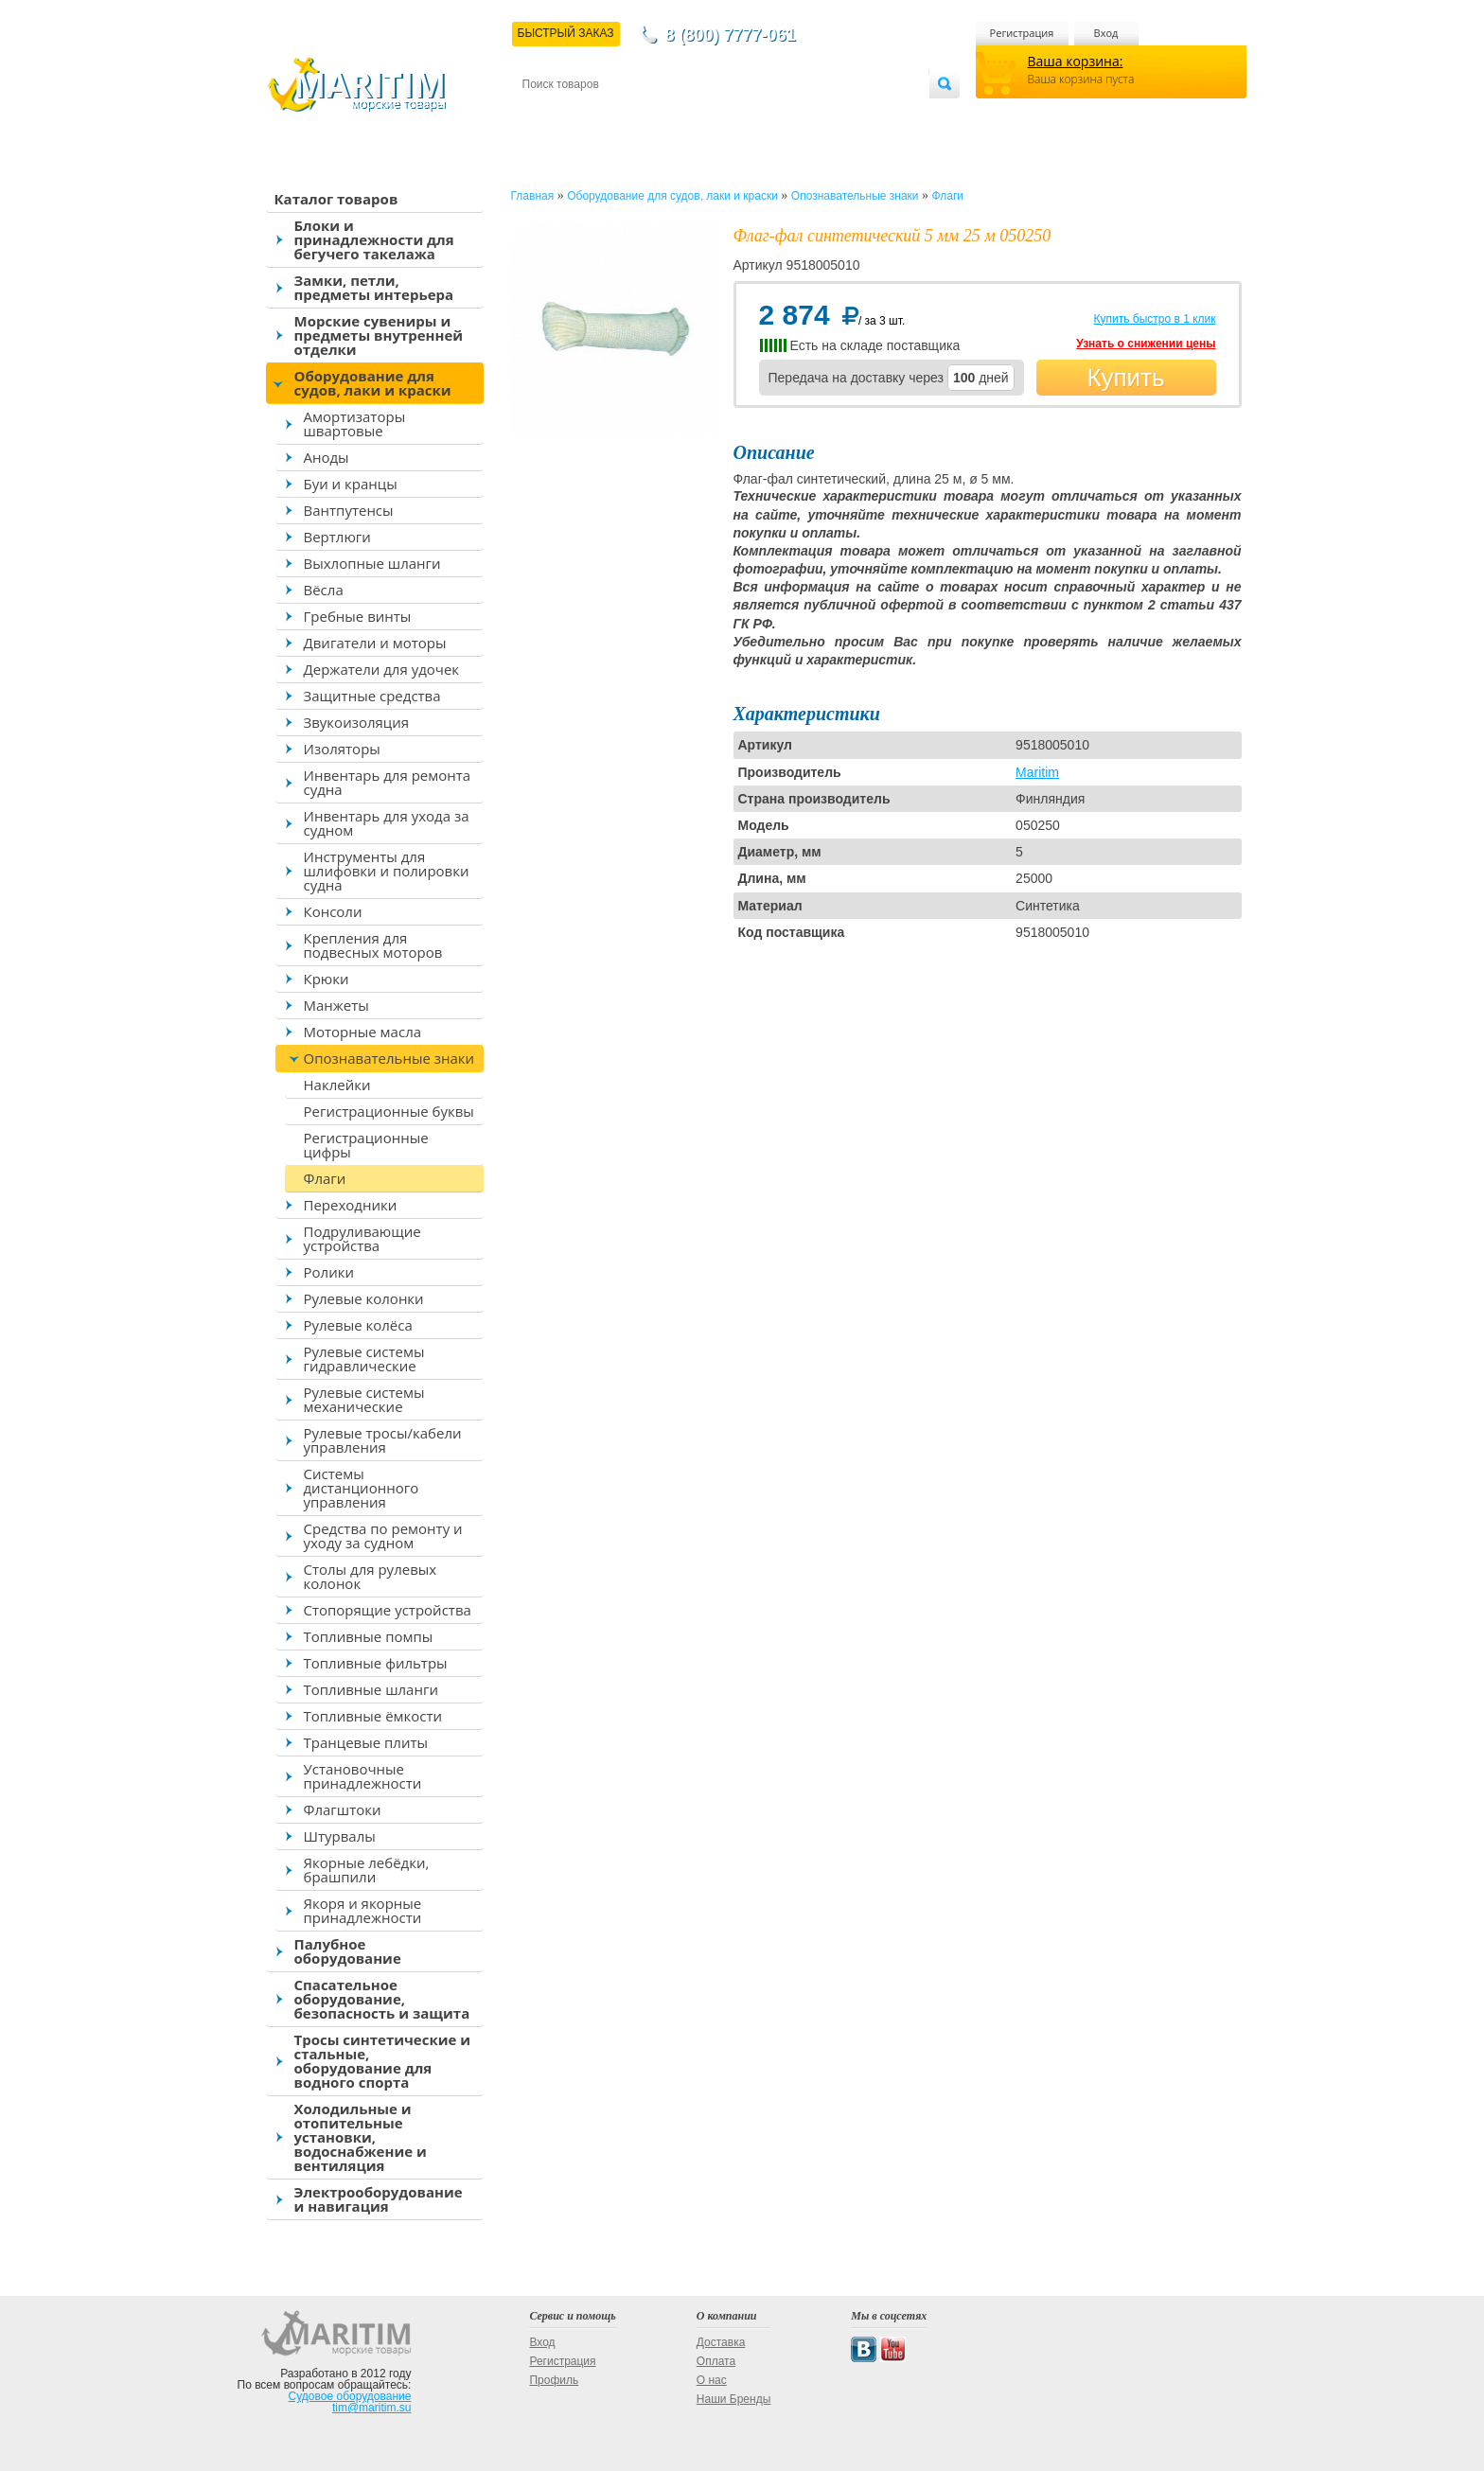 The height and width of the screenshot is (2471, 1484). I want to click on Транцевые плиты, so click(366, 1742).